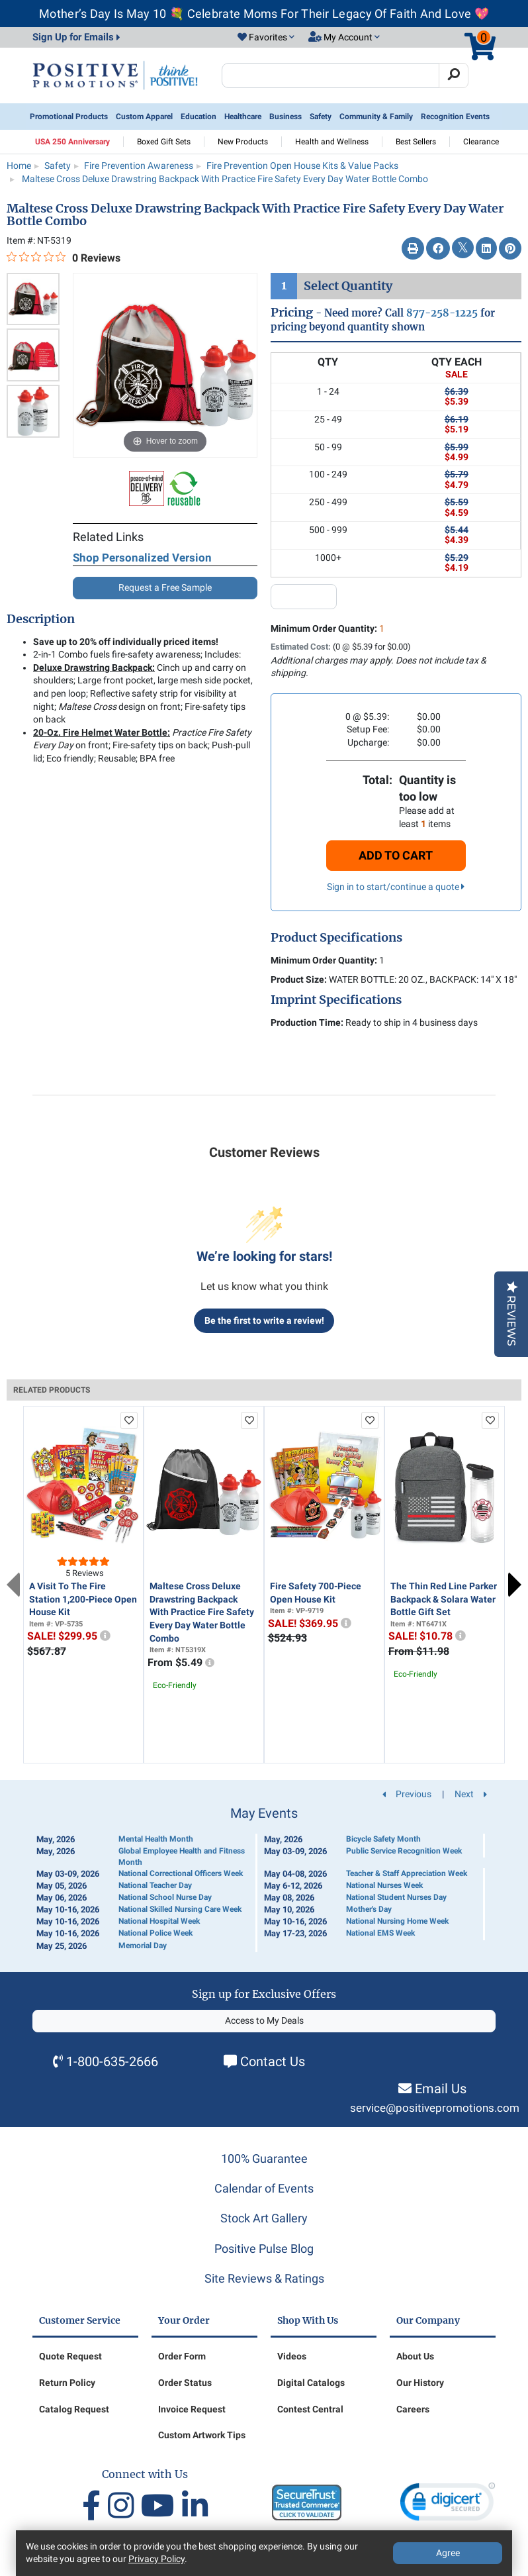  What do you see at coordinates (266, 37) in the screenshot?
I see `[button]` at bounding box center [266, 37].